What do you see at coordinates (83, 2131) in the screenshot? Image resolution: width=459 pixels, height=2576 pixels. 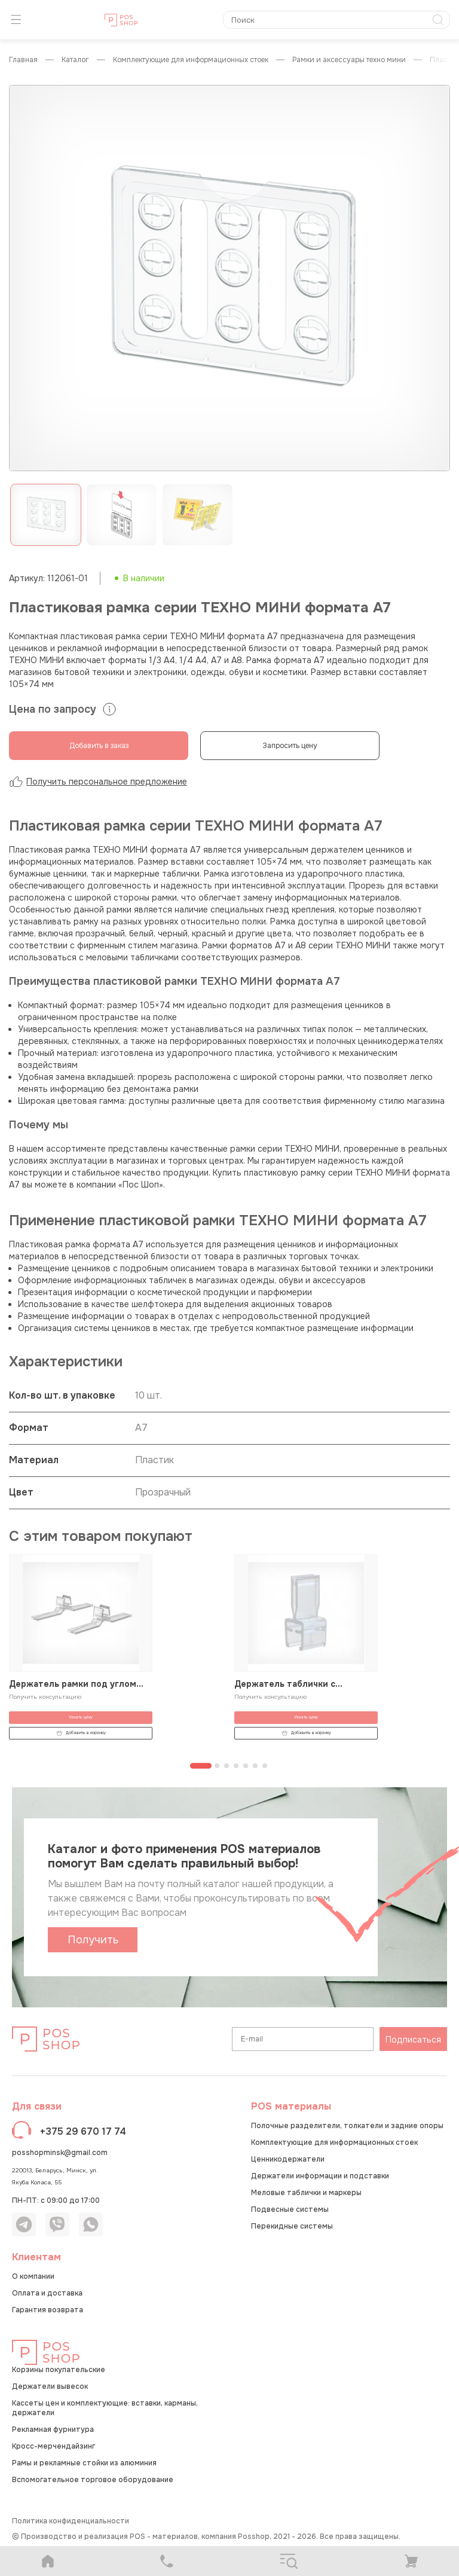 I see `+375 29 670 17 74` at bounding box center [83, 2131].